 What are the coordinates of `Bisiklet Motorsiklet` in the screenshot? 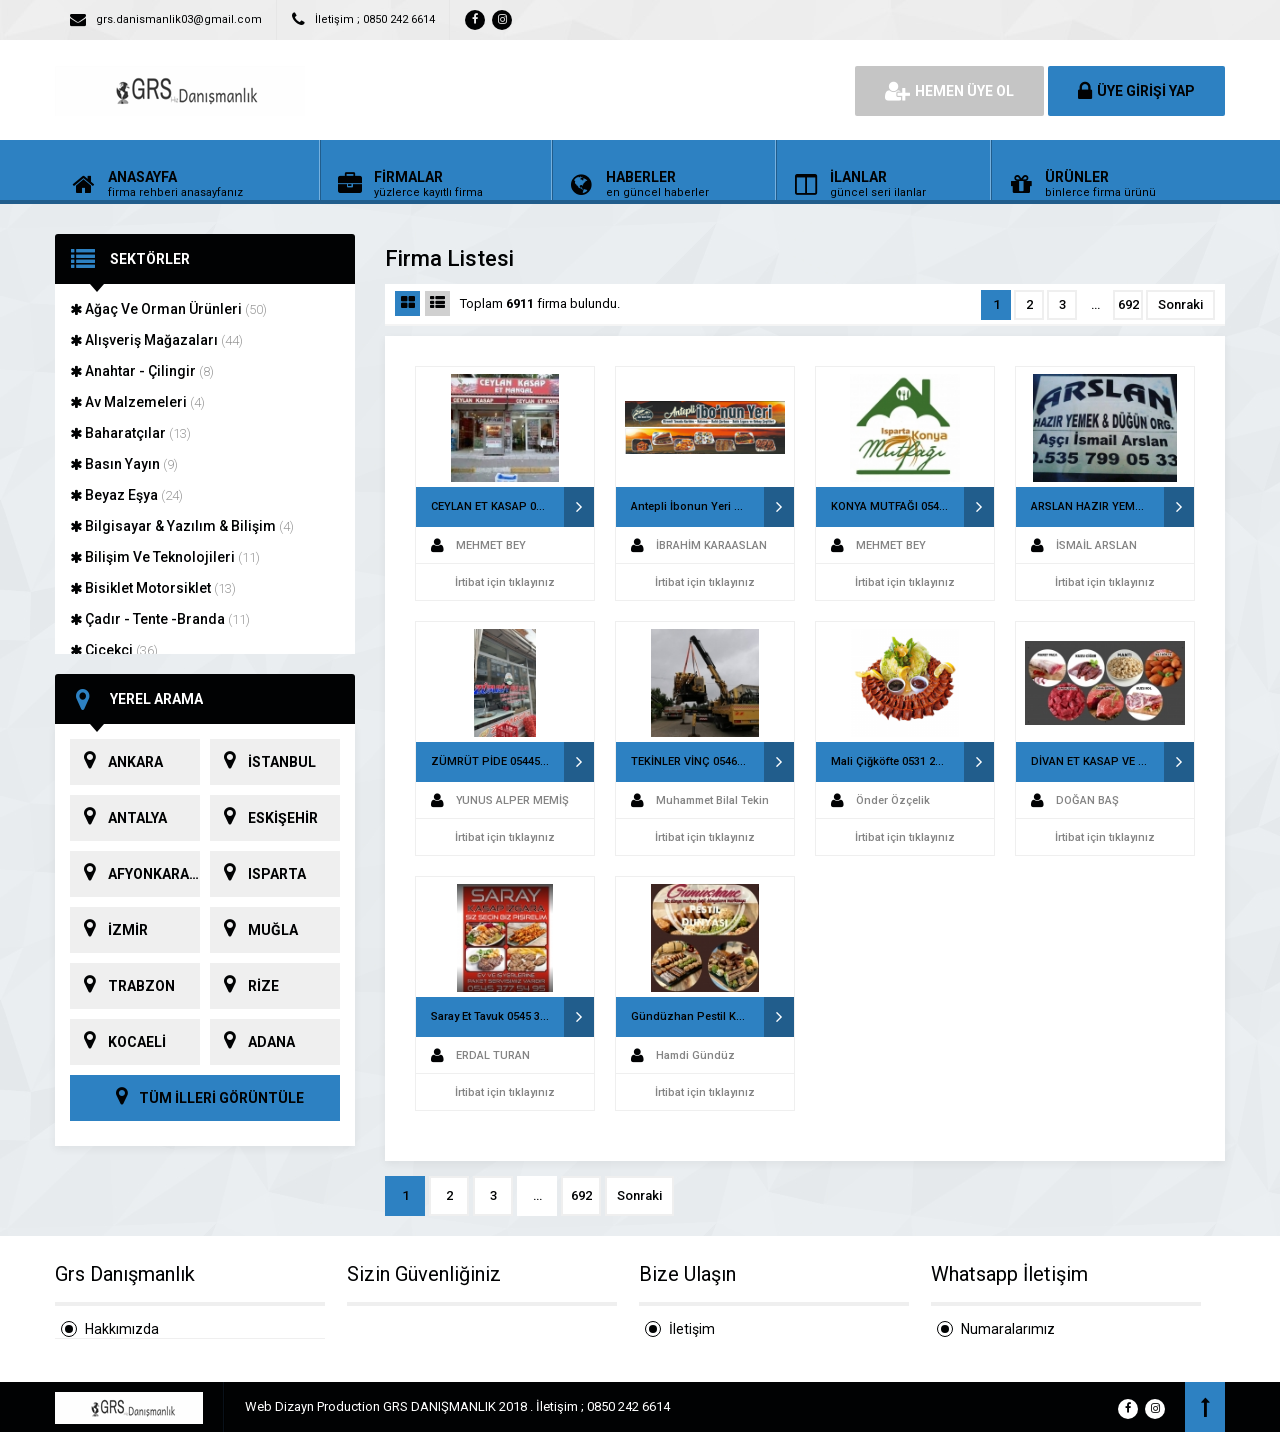 It's located at (153, 588).